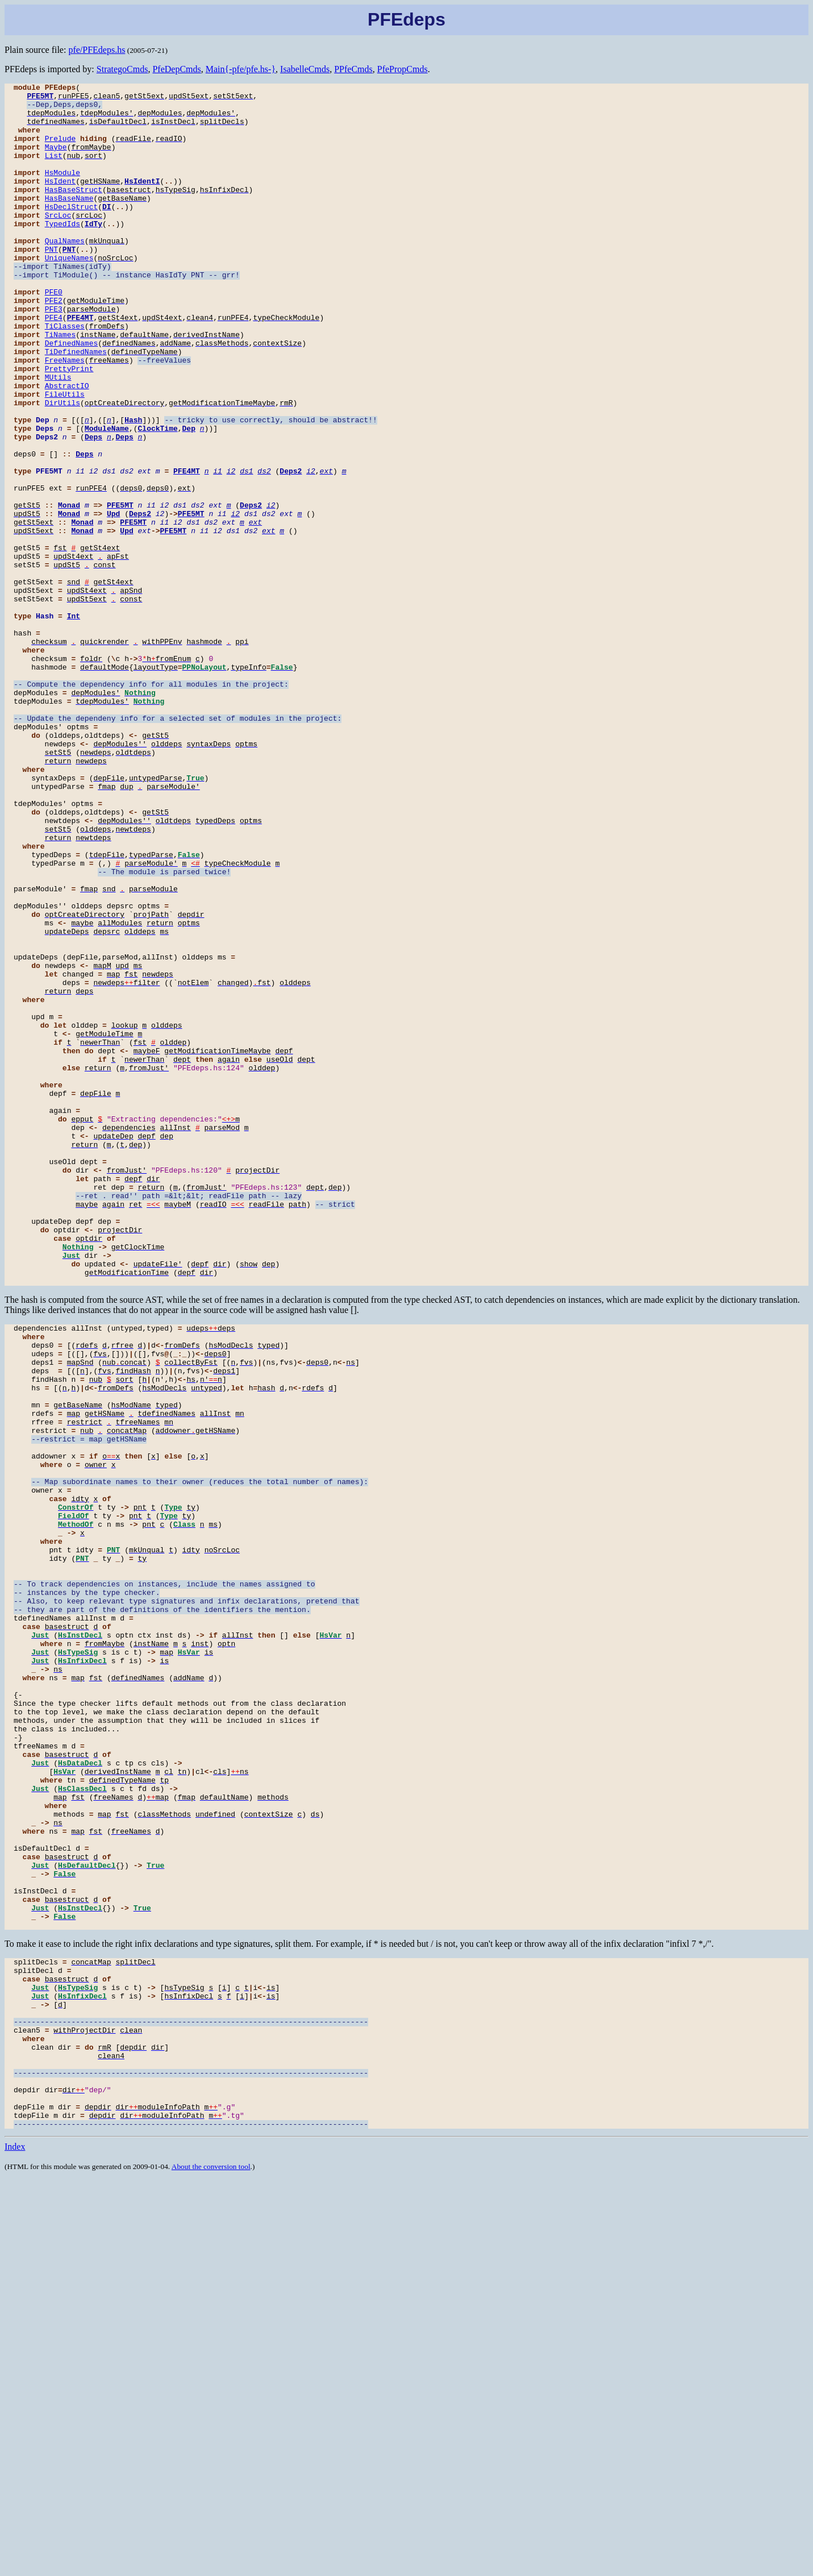  I want to click on Maybe, so click(56, 160).